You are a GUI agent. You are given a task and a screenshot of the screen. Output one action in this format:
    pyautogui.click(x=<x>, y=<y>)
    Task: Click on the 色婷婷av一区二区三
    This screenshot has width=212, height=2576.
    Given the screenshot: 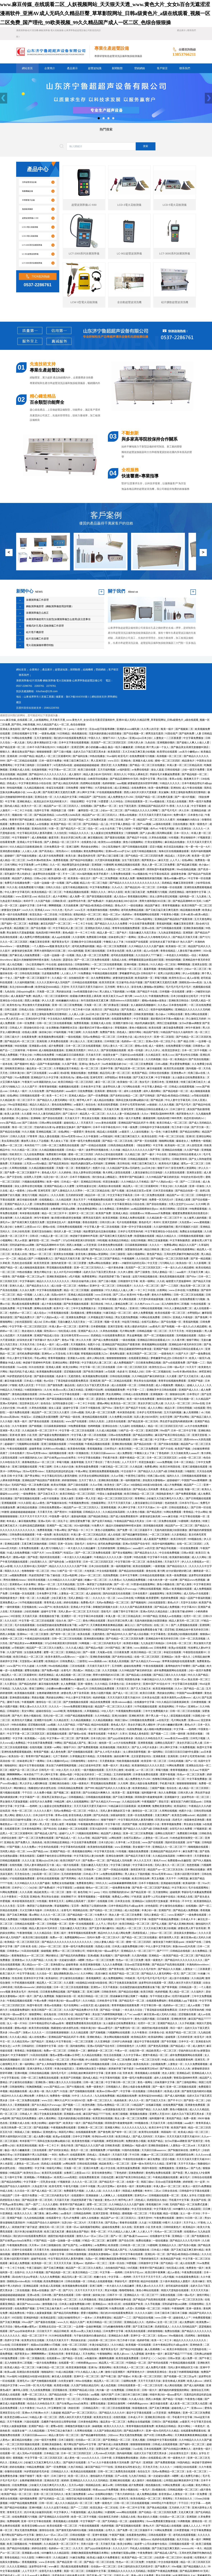 What is the action you would take?
    pyautogui.click(x=133, y=1026)
    